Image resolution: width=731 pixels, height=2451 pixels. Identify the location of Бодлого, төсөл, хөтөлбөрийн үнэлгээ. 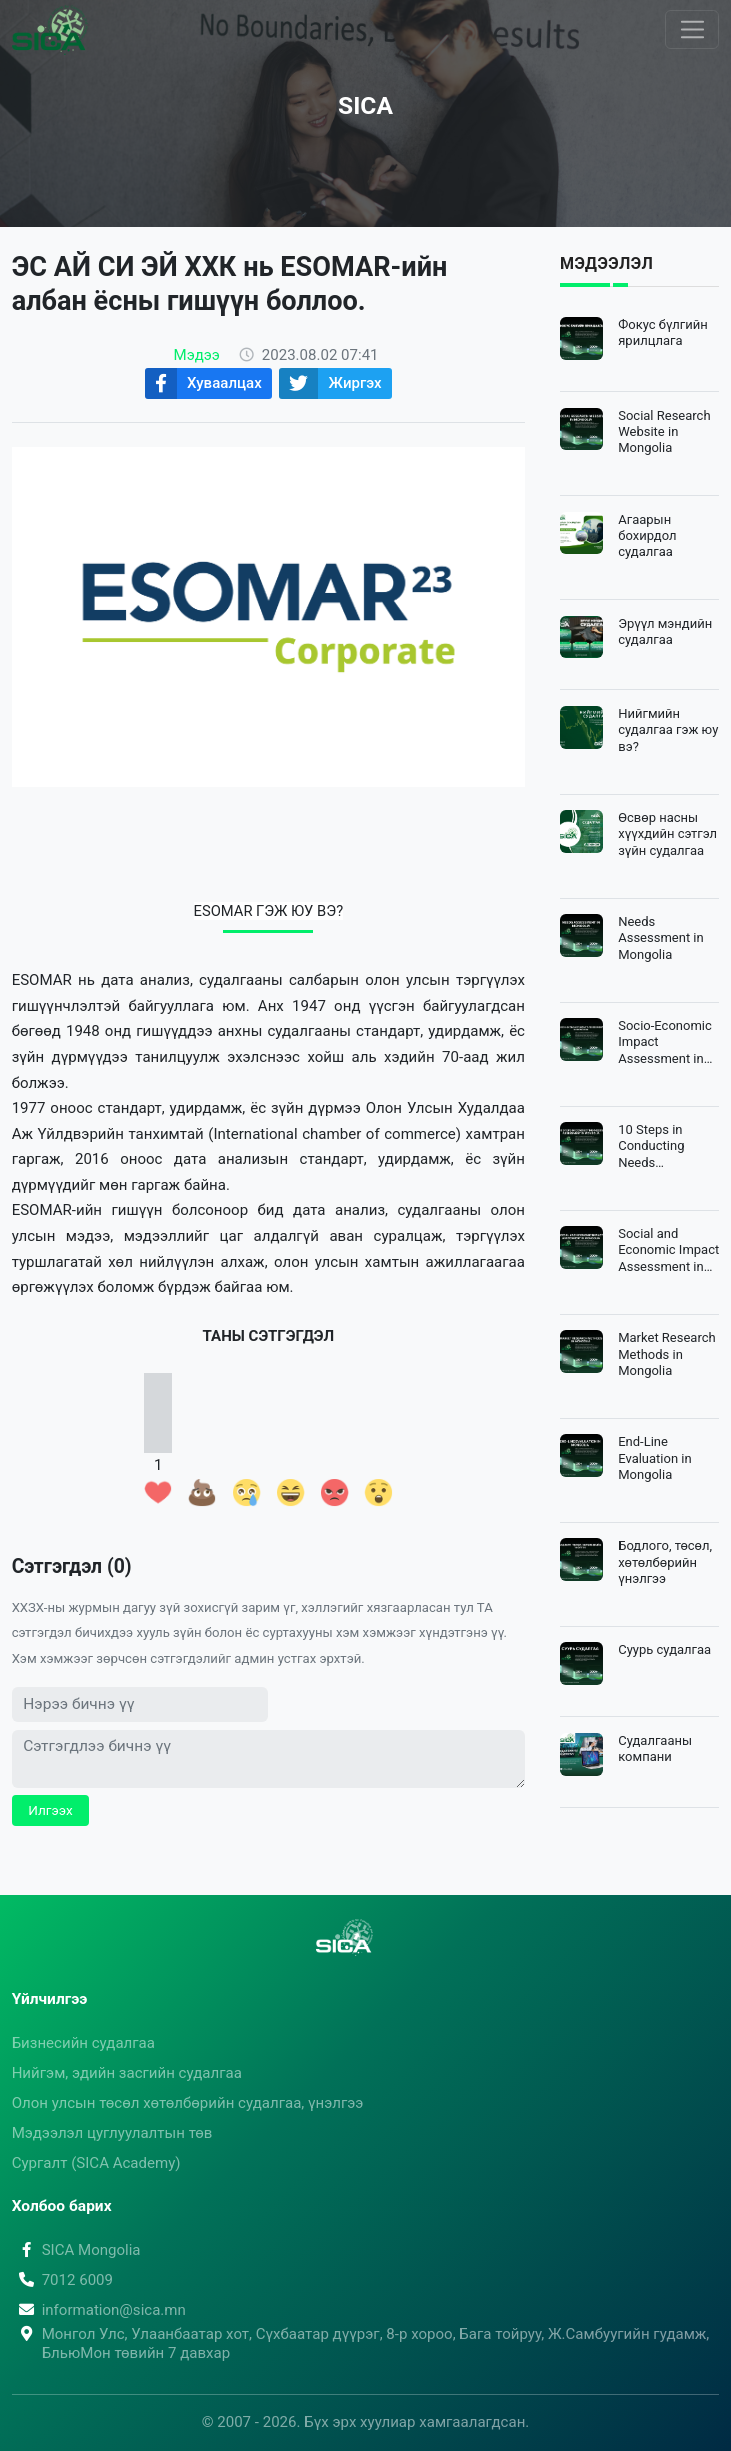
(665, 1562).